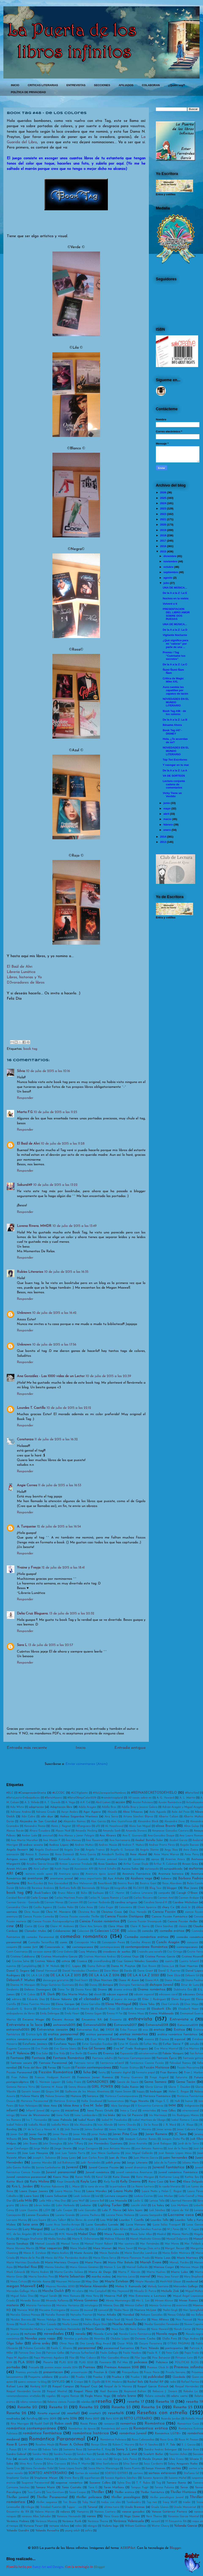  Describe the element at coordinates (124, 2482) in the screenshot. I see `Sylvia Day` at that location.